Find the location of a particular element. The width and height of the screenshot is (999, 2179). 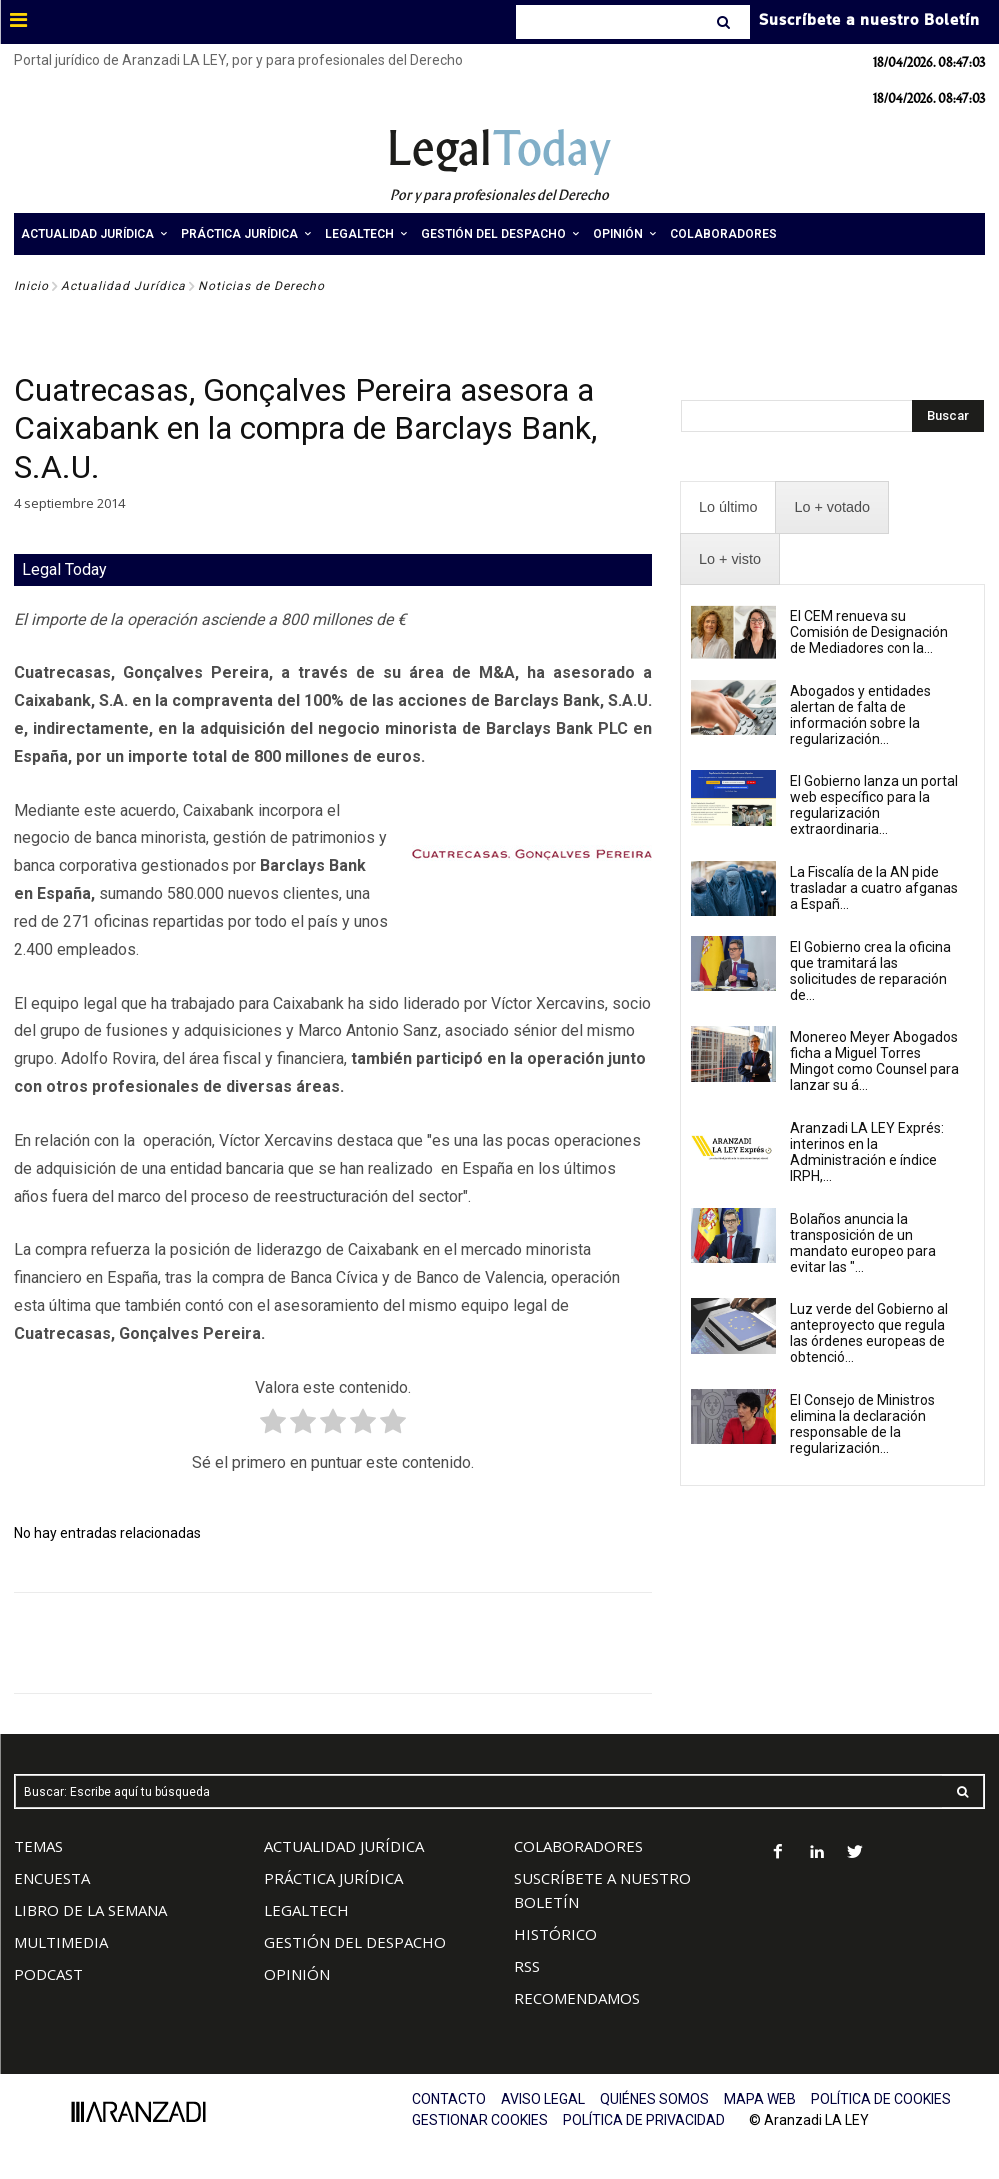

LEGALTECH is located at coordinates (306, 1910).